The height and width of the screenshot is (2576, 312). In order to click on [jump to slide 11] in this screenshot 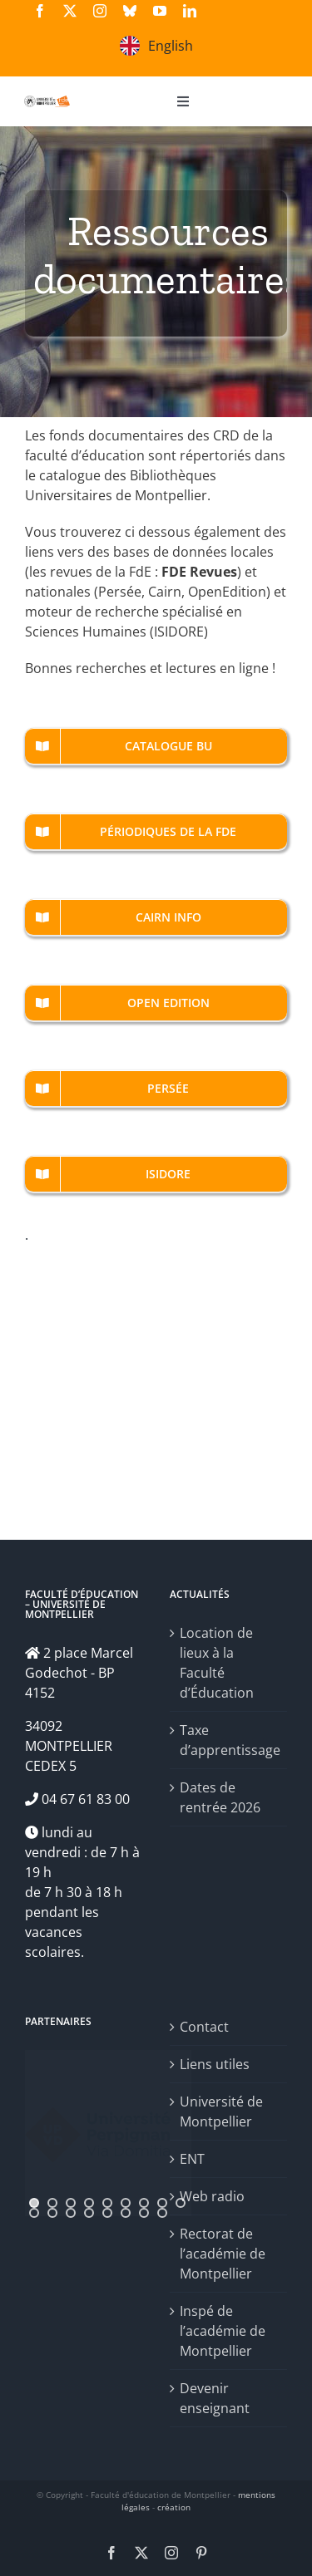, I will do `click(52, 2213)`.